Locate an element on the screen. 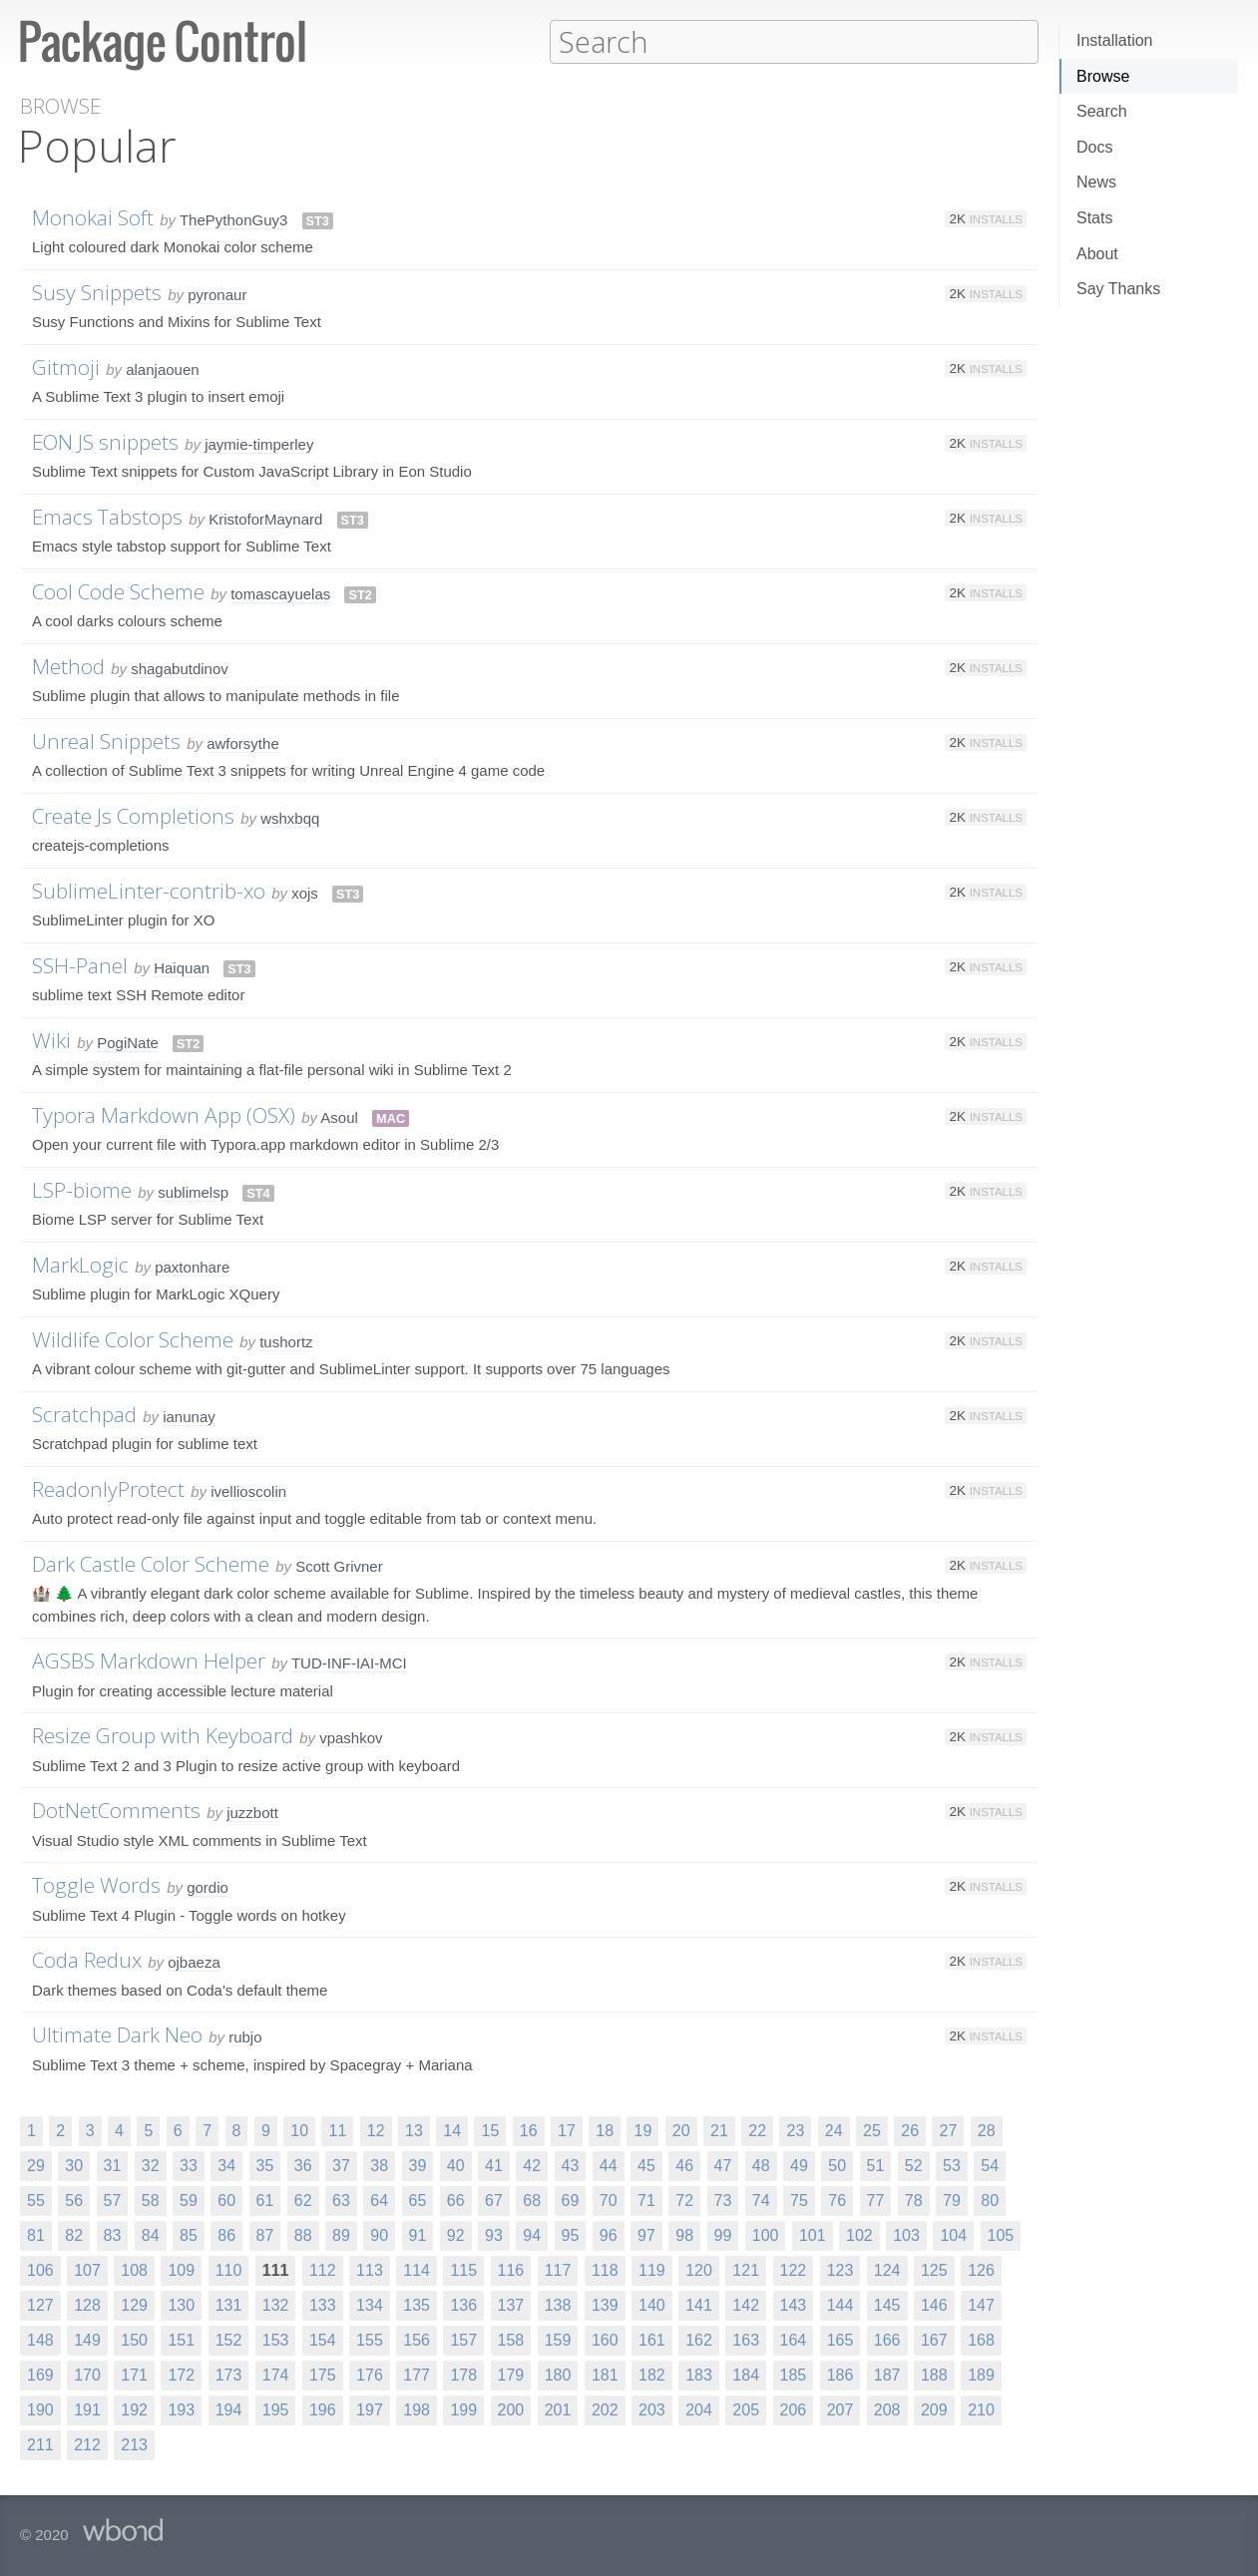 This screenshot has width=1258, height=2576. 10 is located at coordinates (299, 2129).